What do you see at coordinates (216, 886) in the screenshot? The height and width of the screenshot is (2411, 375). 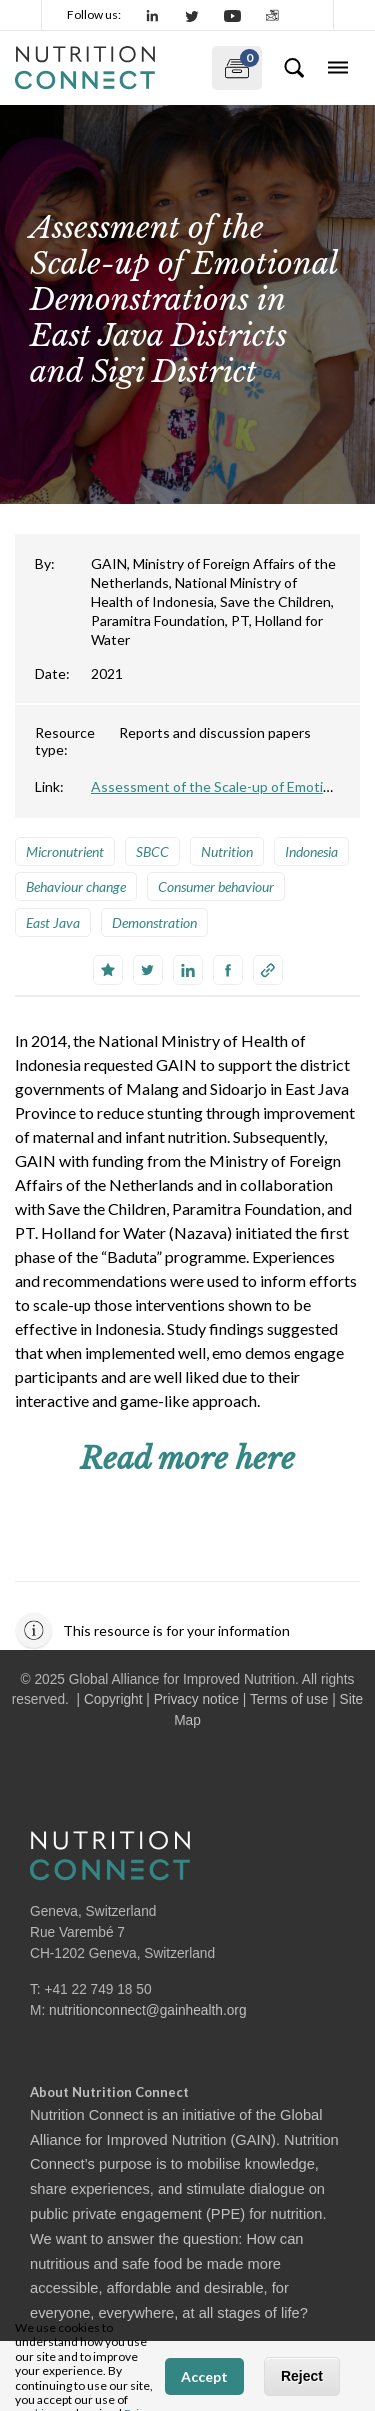 I see `Consumer behaviour` at bounding box center [216, 886].